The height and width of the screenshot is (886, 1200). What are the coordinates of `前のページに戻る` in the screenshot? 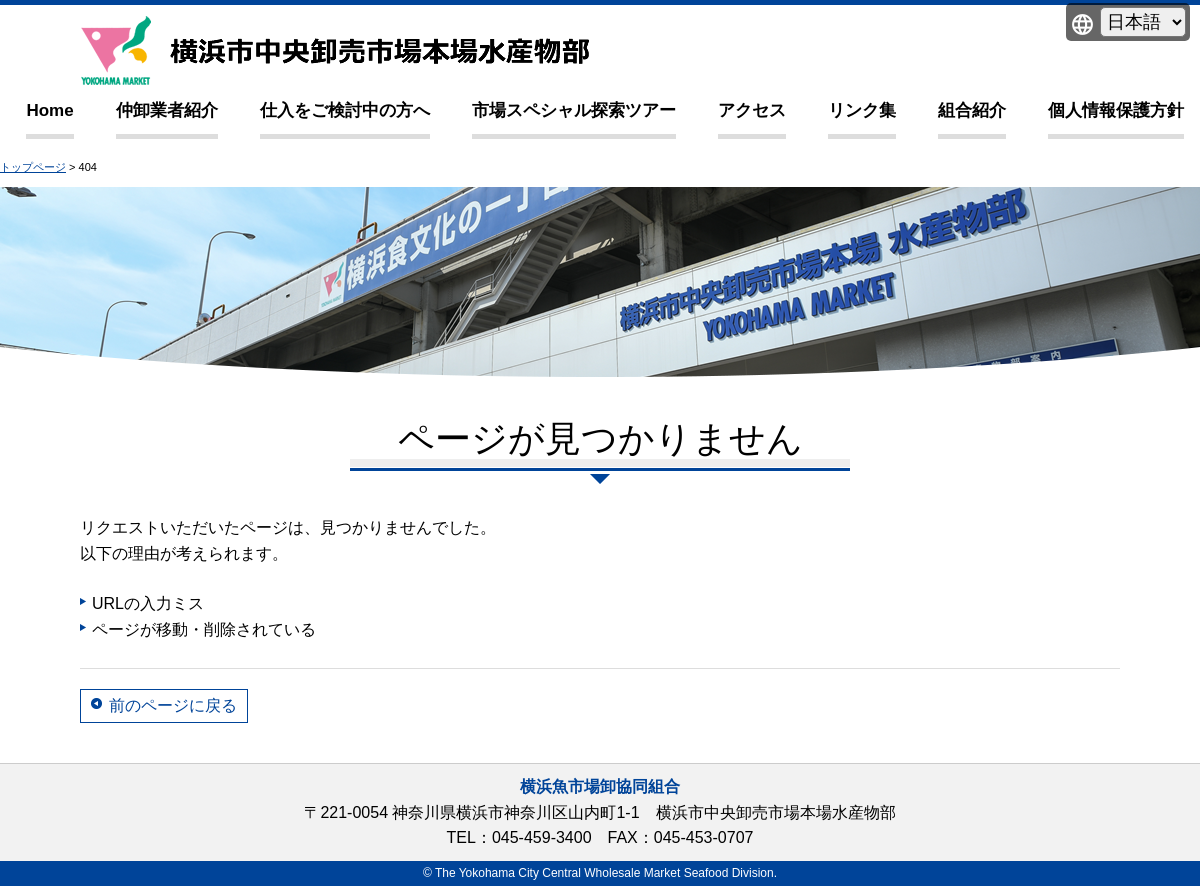 It's located at (173, 705).